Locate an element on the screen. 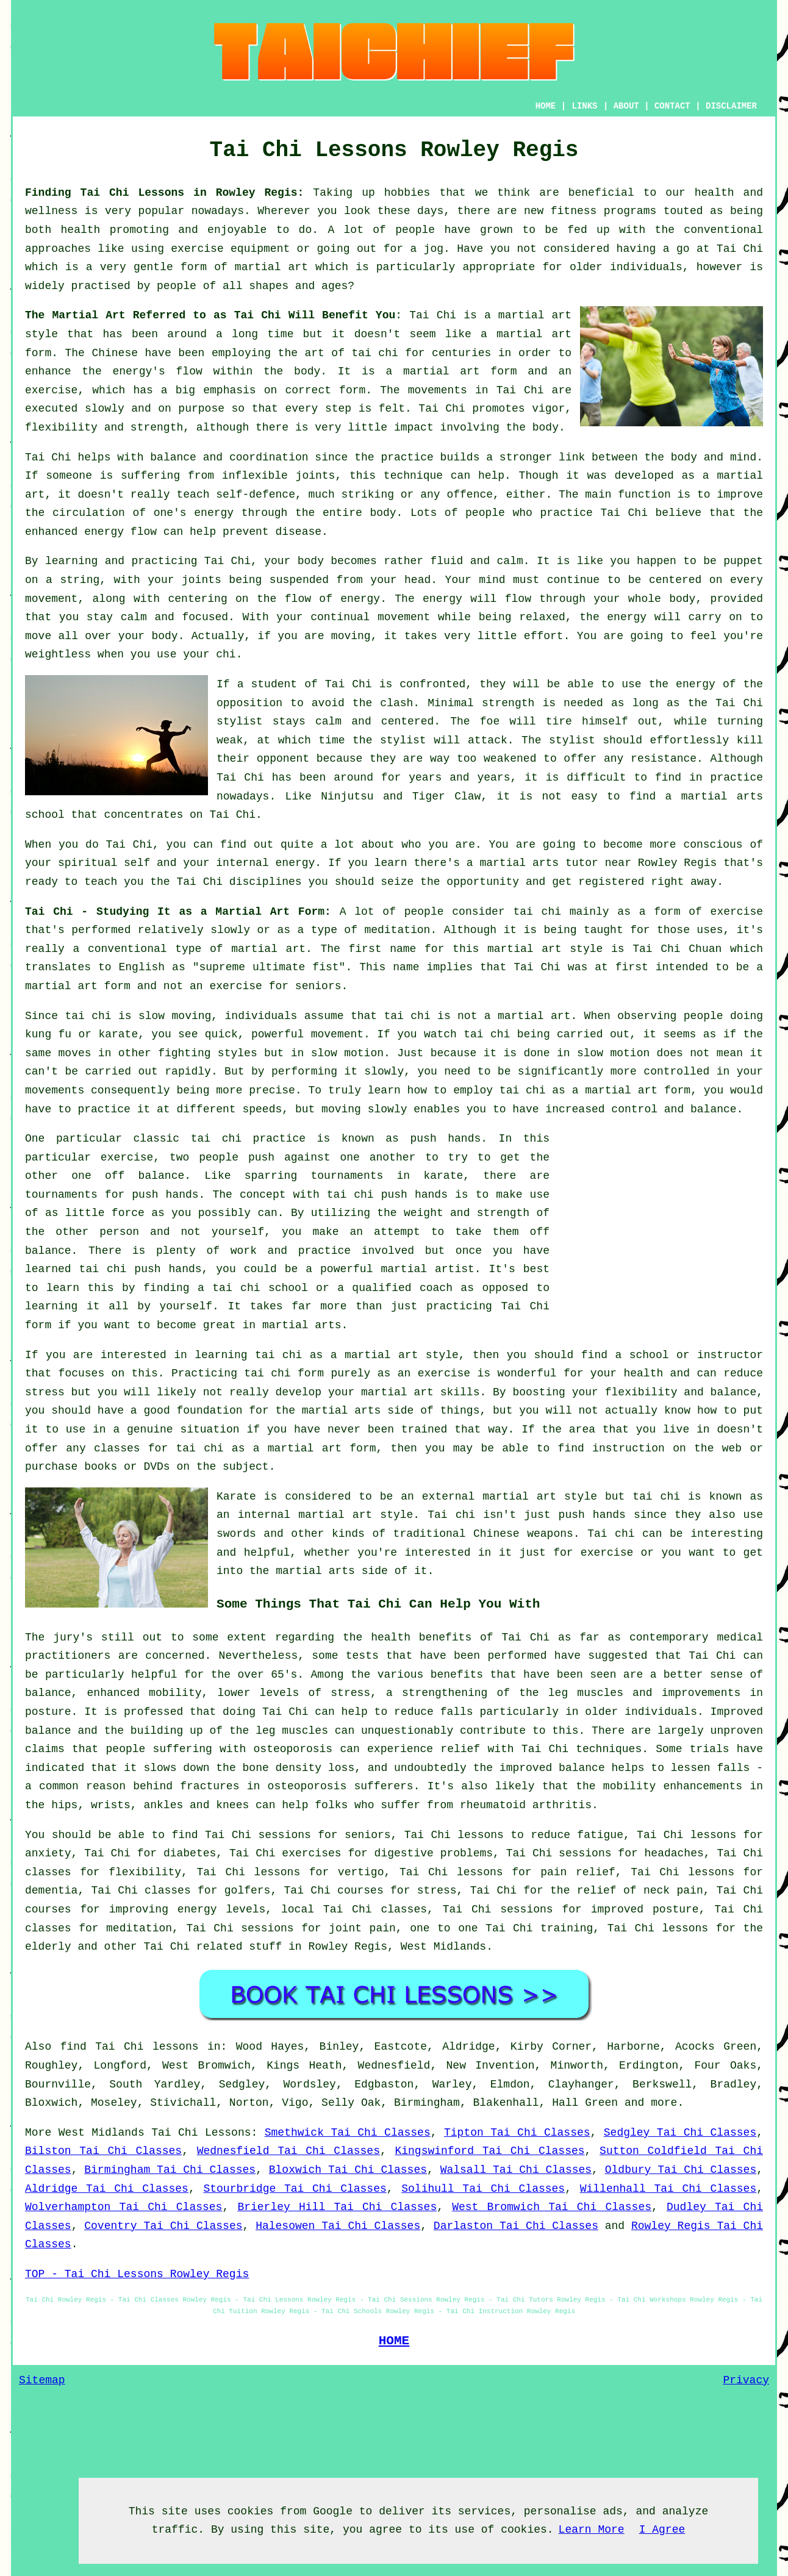 This screenshot has width=788, height=2576. Finding Tai Chi Lessons in Rowley Regis: is located at coordinates (164, 193).